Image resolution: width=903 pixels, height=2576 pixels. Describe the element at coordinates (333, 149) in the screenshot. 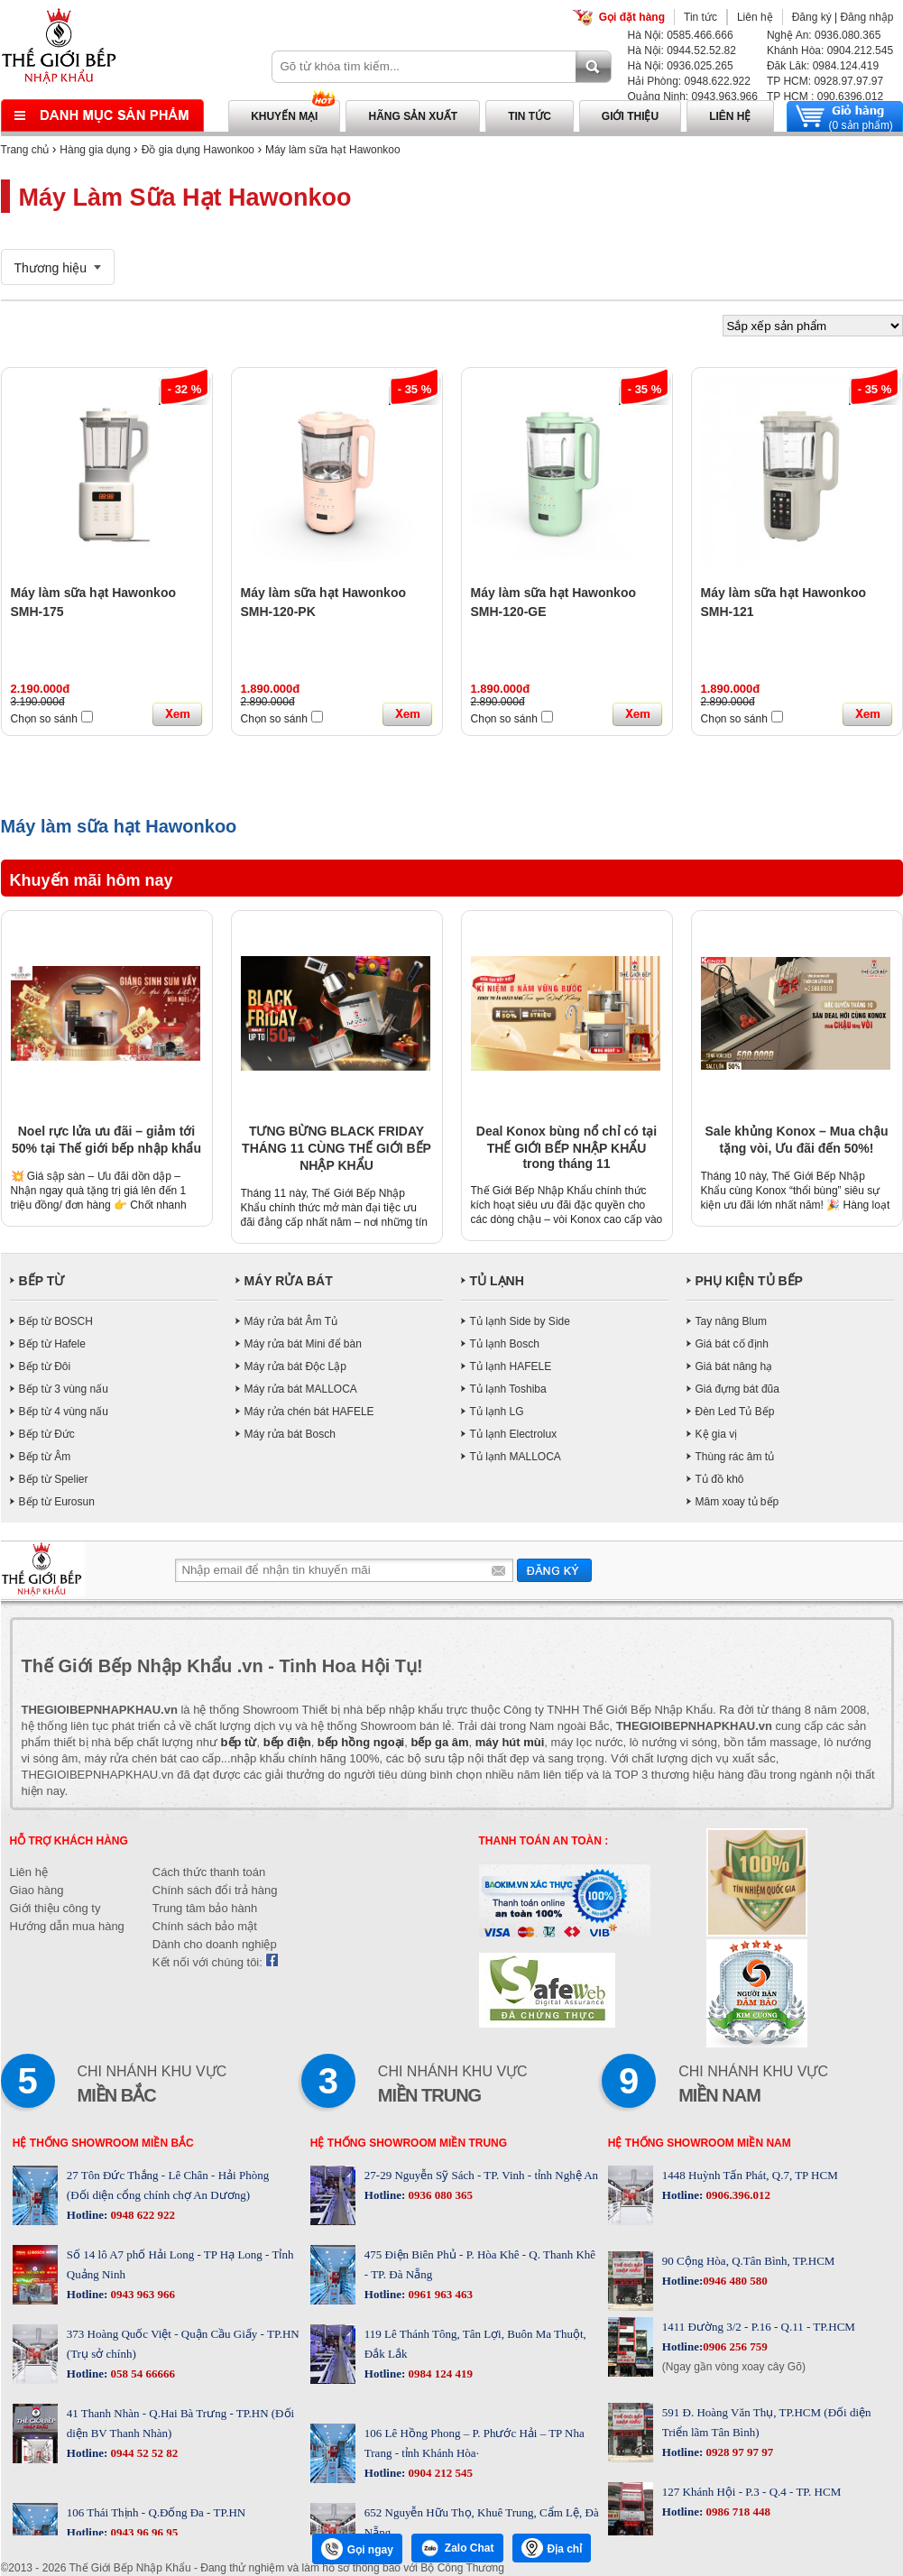

I see `Máy làm sữa hạt Hawonkoo` at that location.